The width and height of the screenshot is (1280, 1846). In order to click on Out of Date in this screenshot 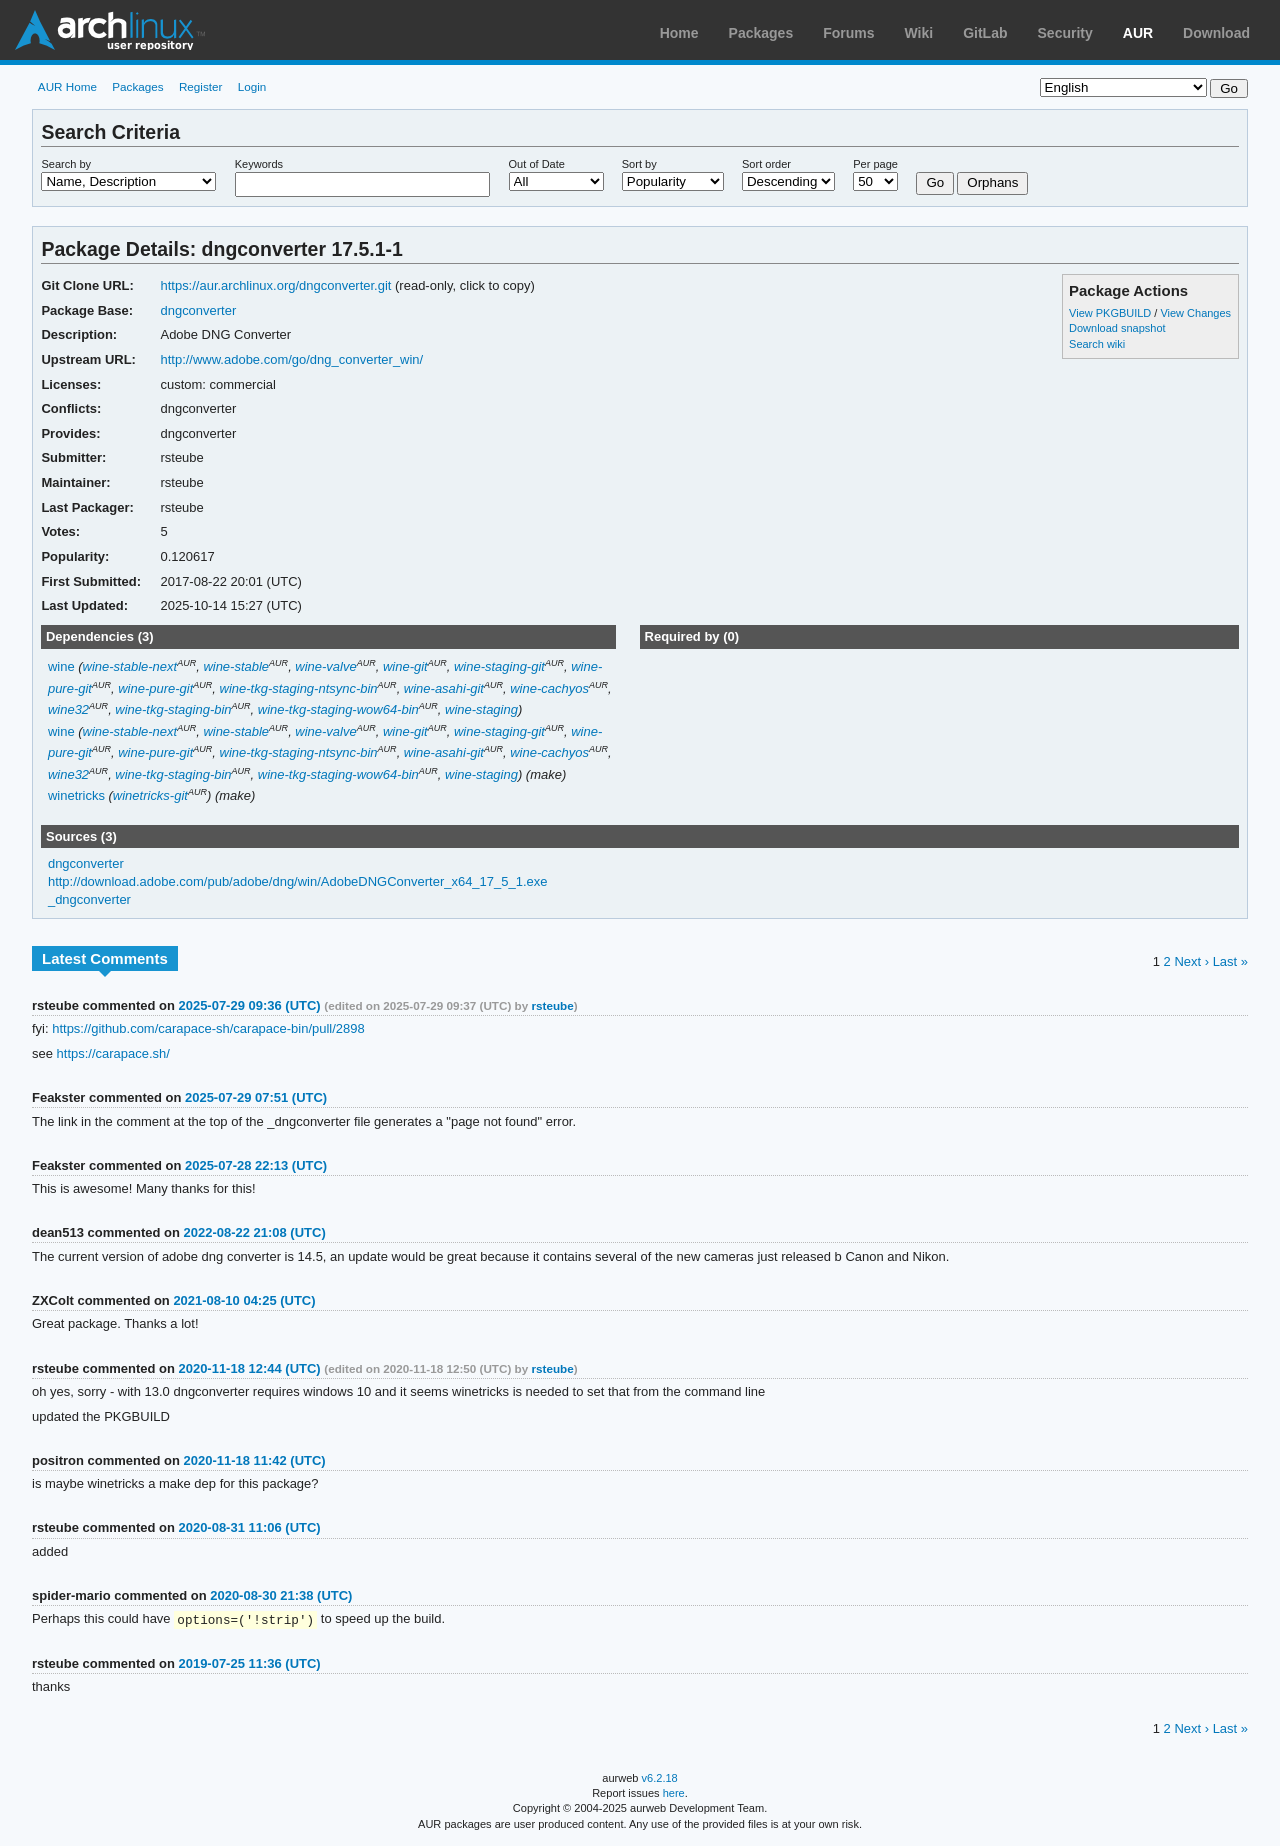, I will do `click(537, 164)`.